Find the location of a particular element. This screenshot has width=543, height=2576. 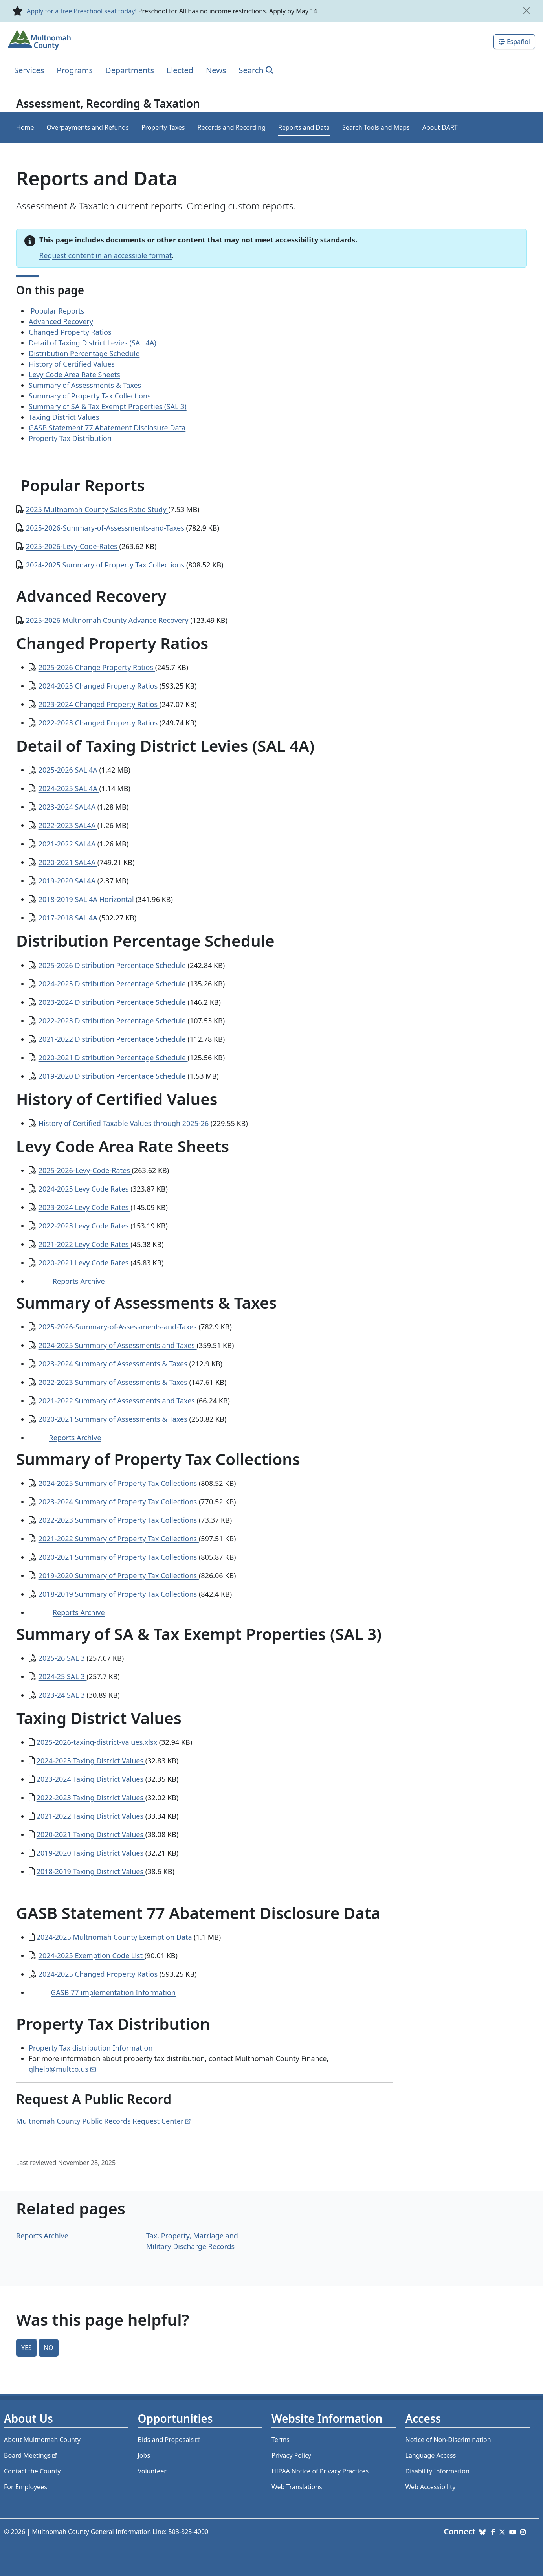

Search Tools and Maps is located at coordinates (376, 127).